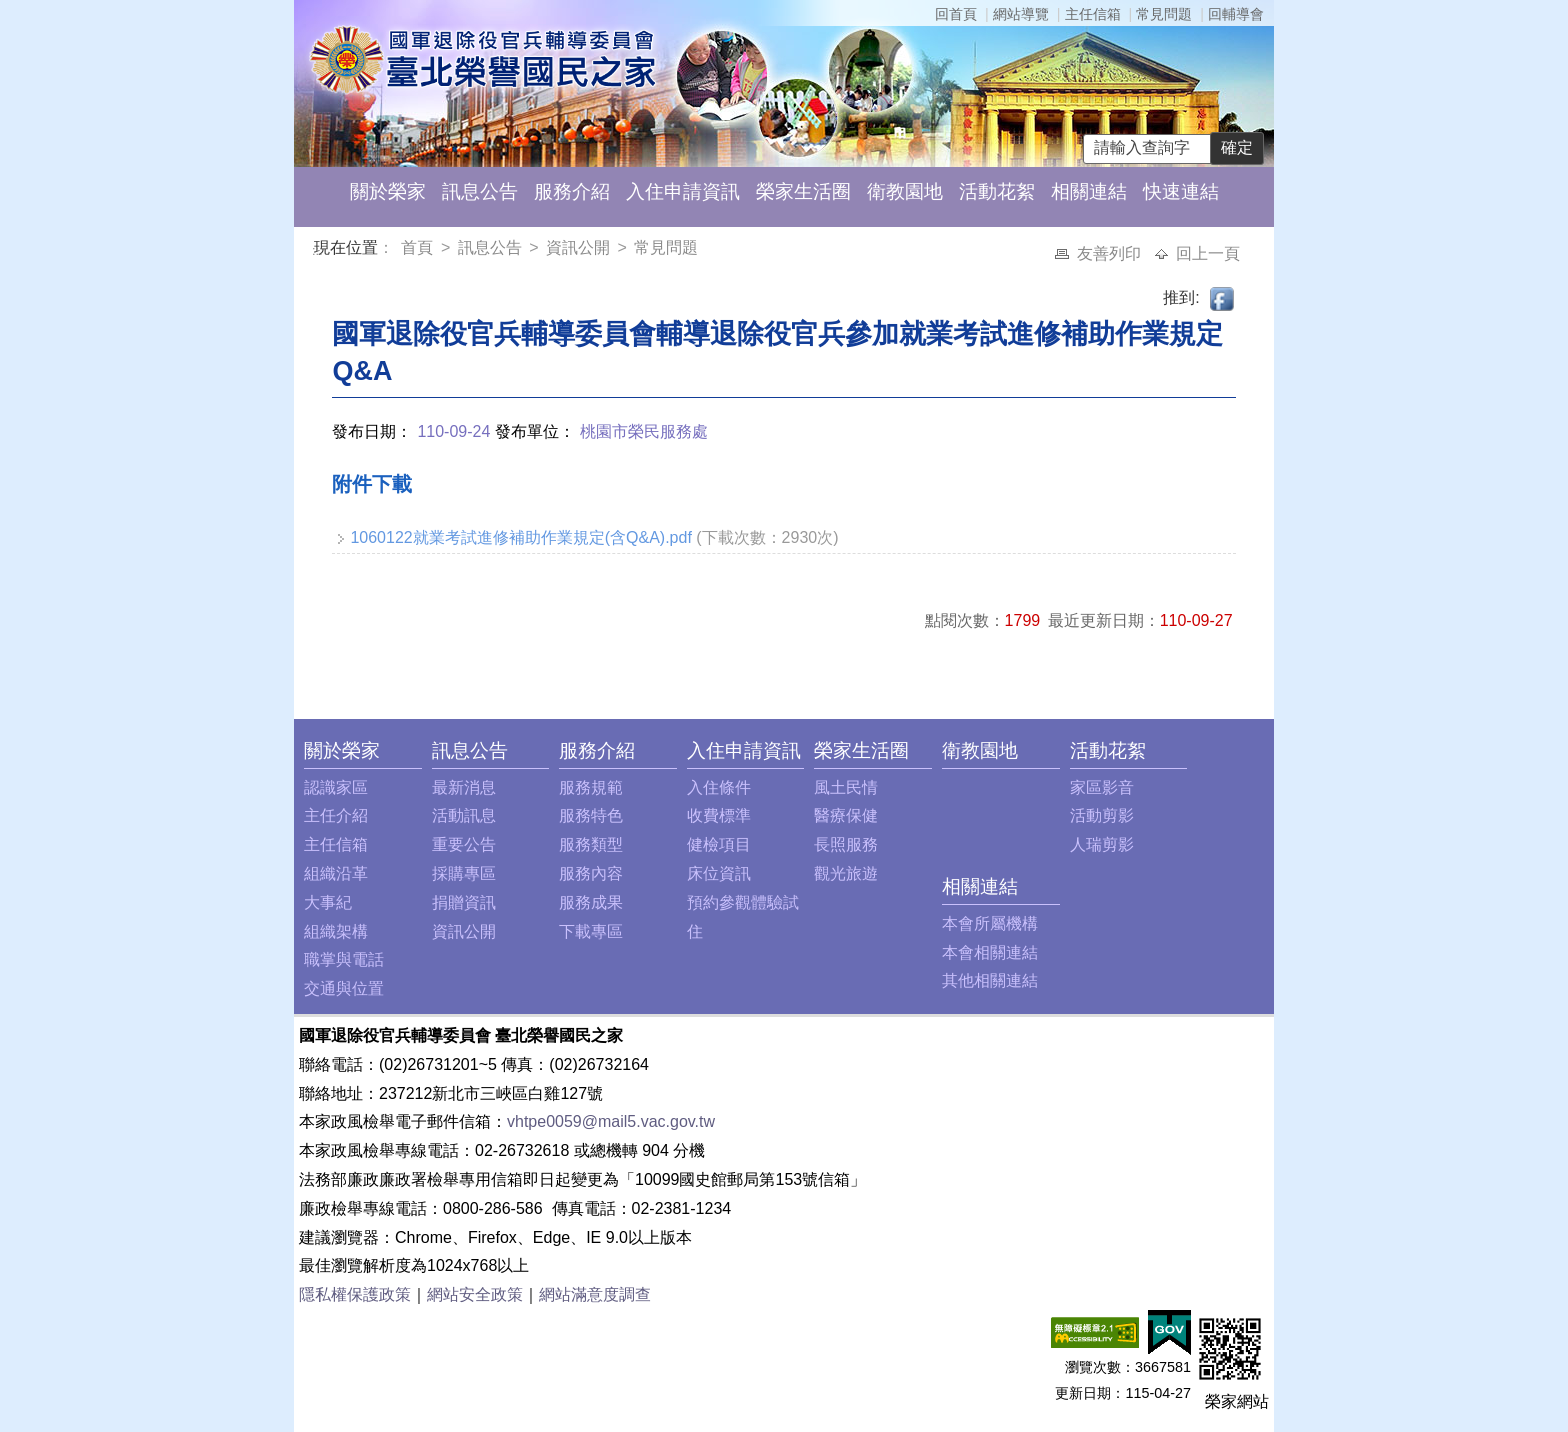 This screenshot has height=1432, width=1568. Describe the element at coordinates (328, 902) in the screenshot. I see `大事紀` at that location.